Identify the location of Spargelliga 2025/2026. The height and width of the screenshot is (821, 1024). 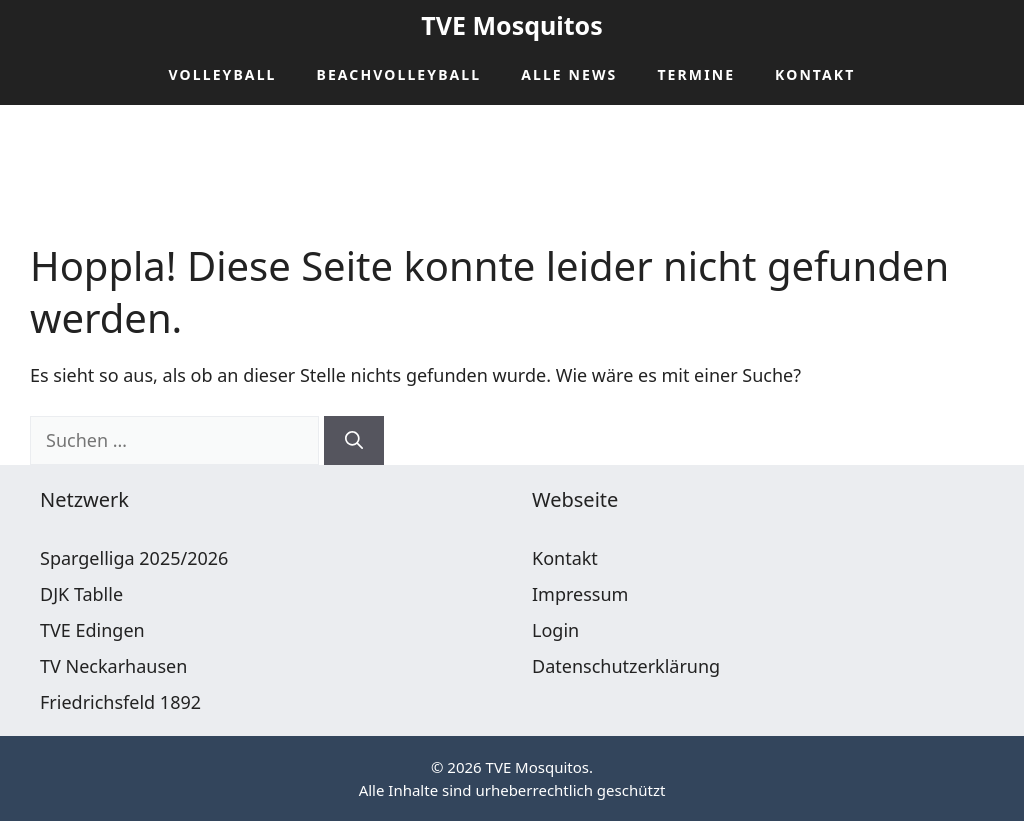
(134, 558).